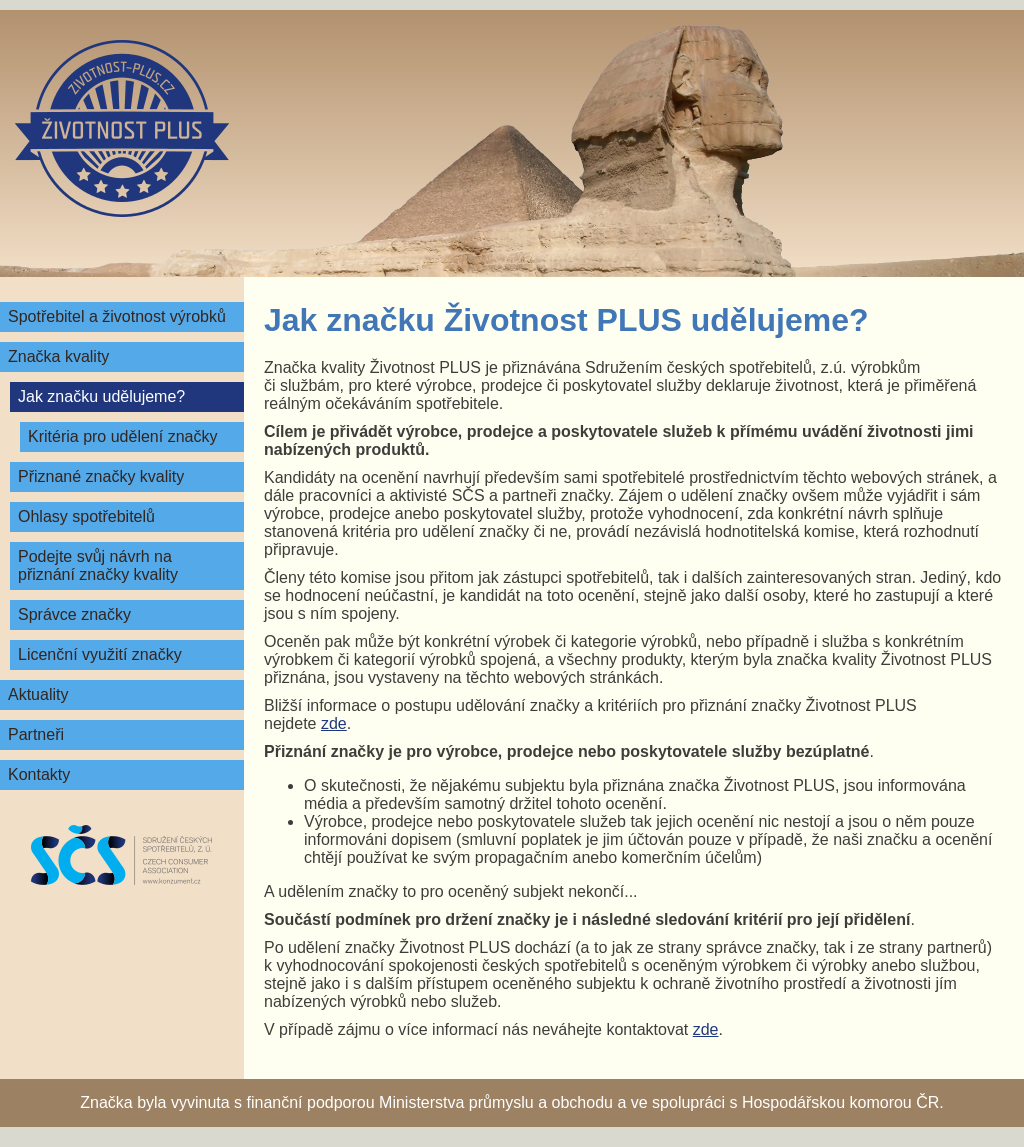  I want to click on Spotřebitel a životnost výrobků, so click(117, 316).